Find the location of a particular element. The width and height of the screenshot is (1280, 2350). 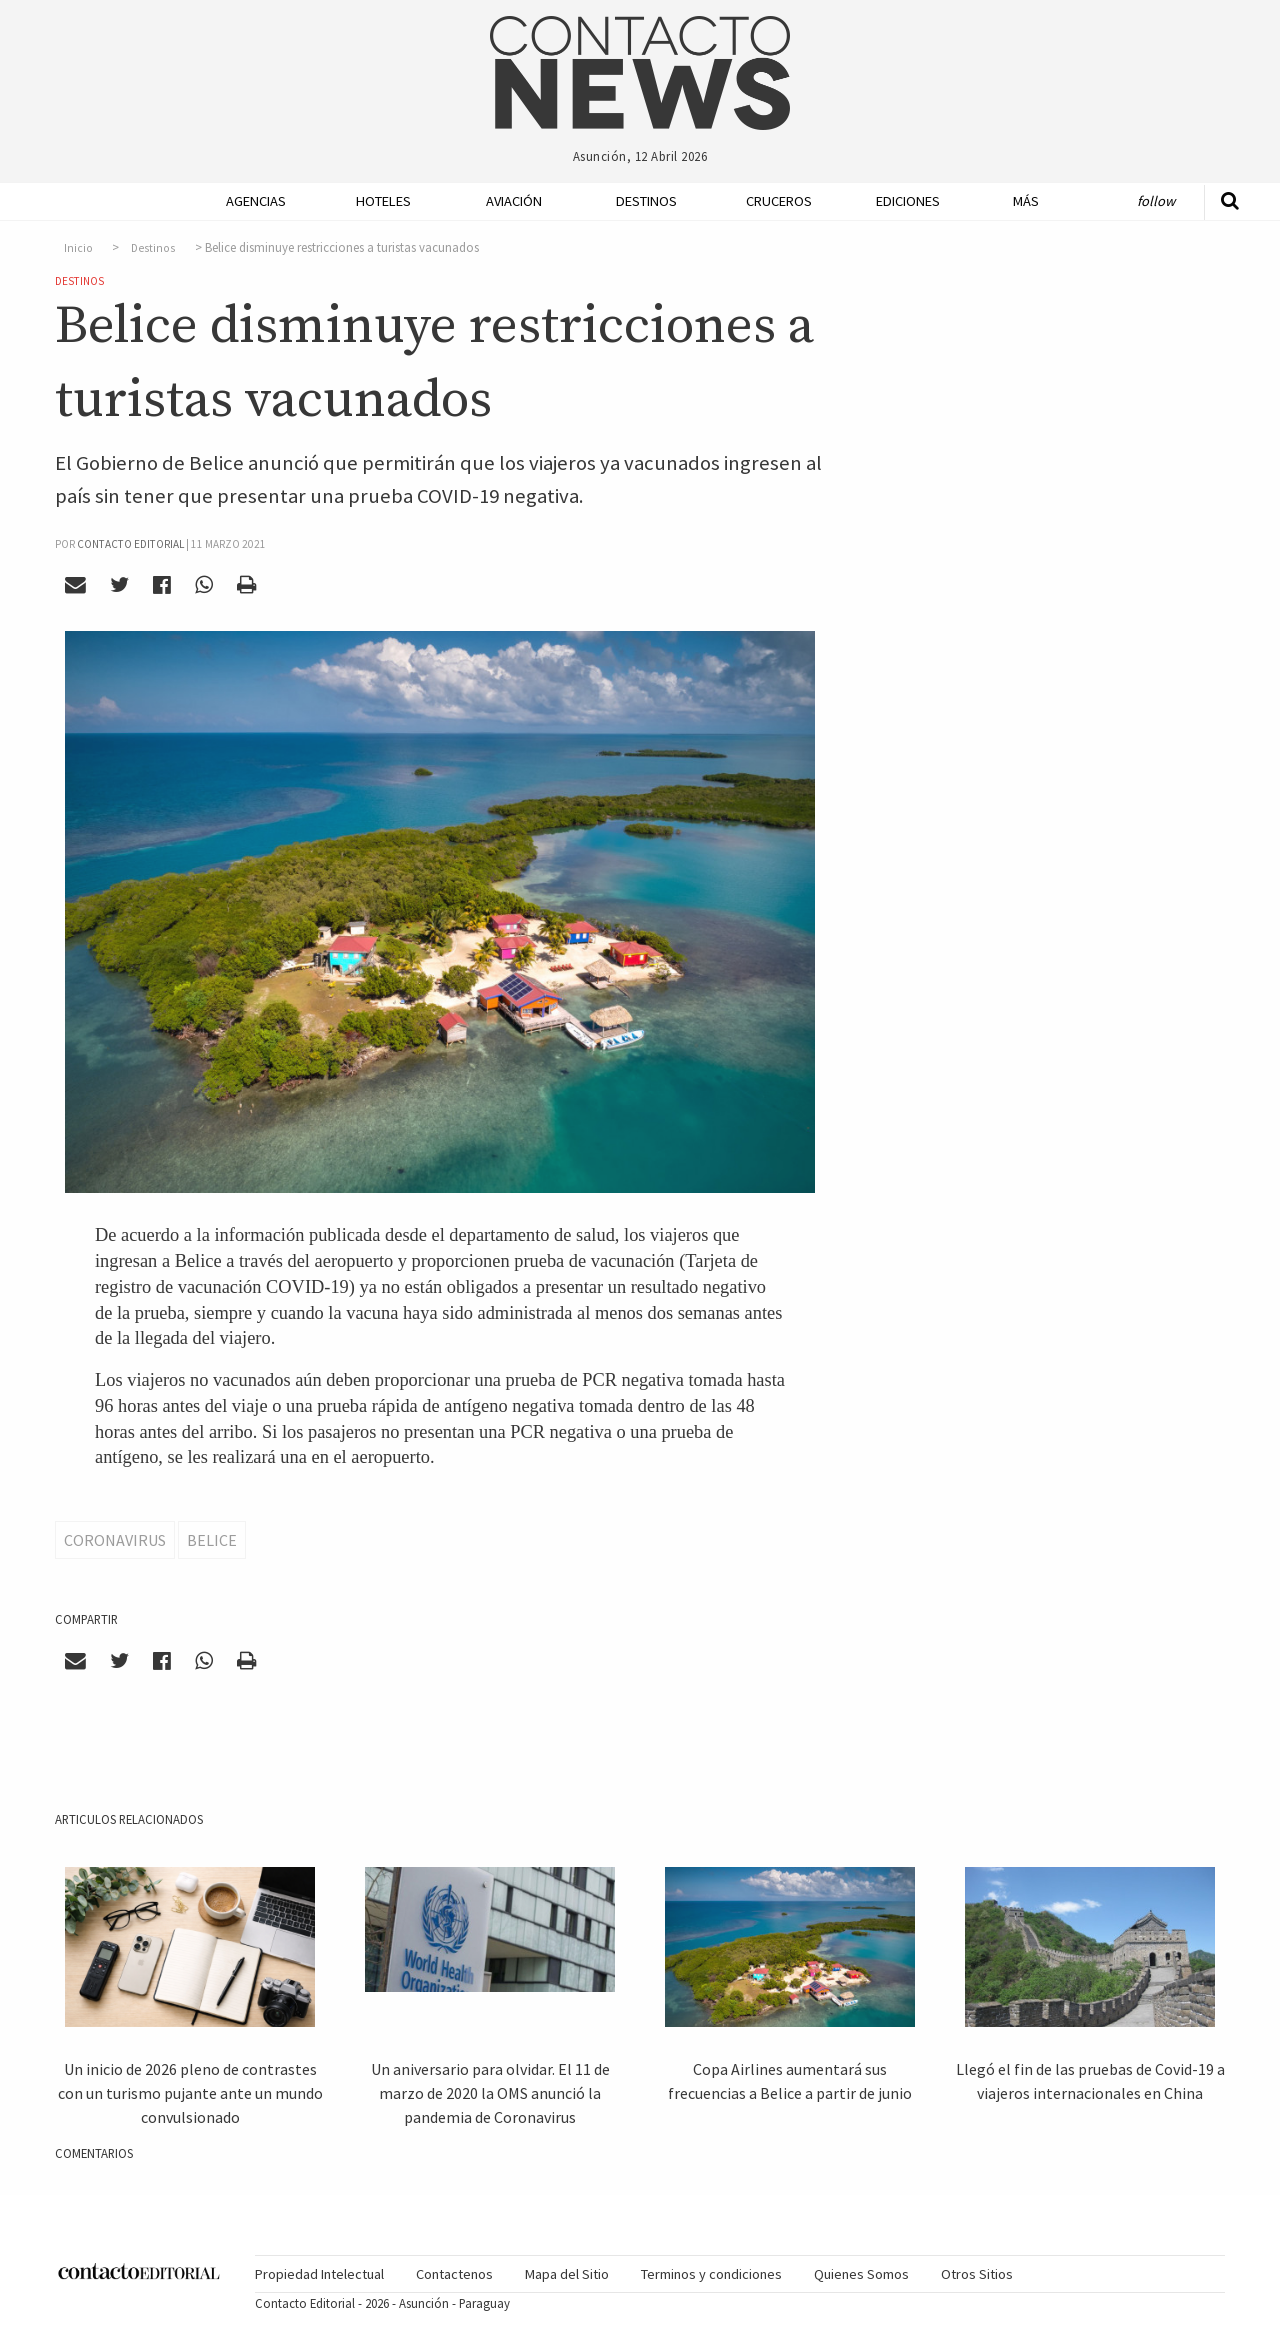

Más is located at coordinates (1026, 201).